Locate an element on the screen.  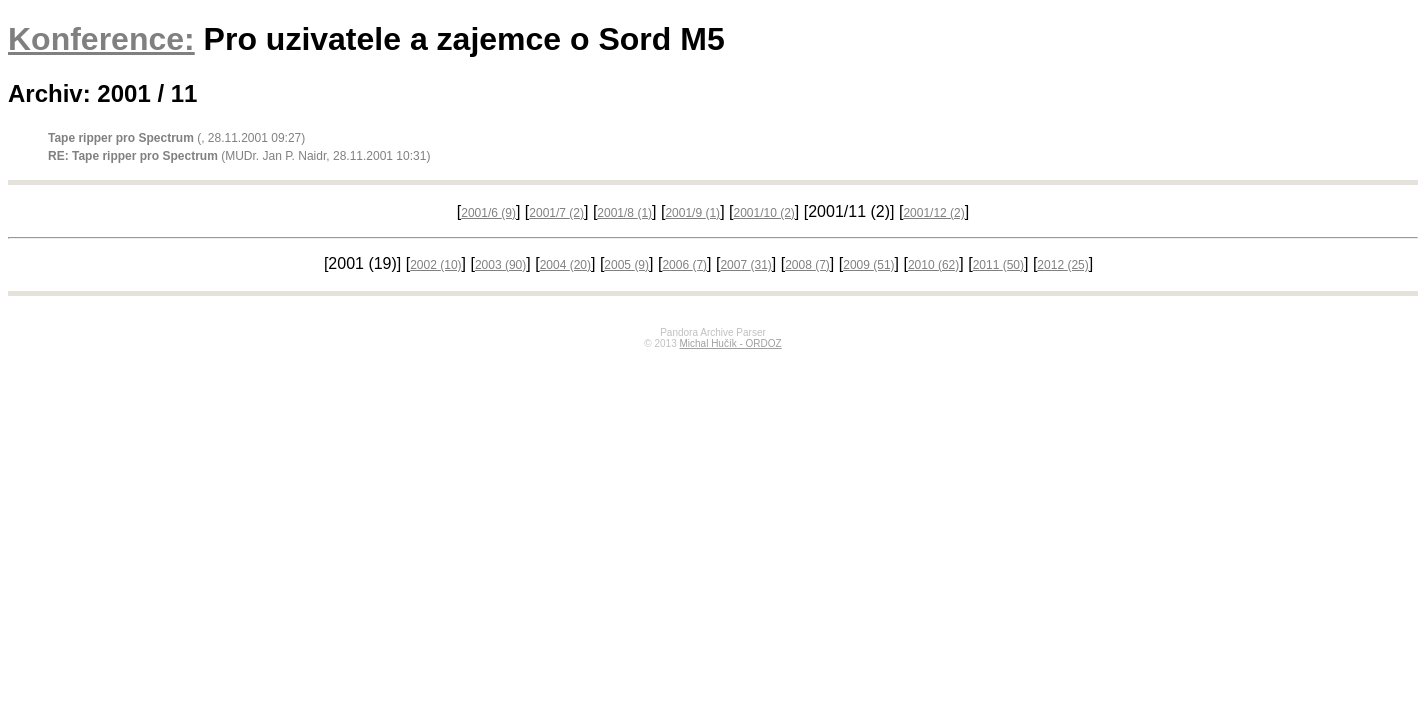
2011 is located at coordinates (998, 265).